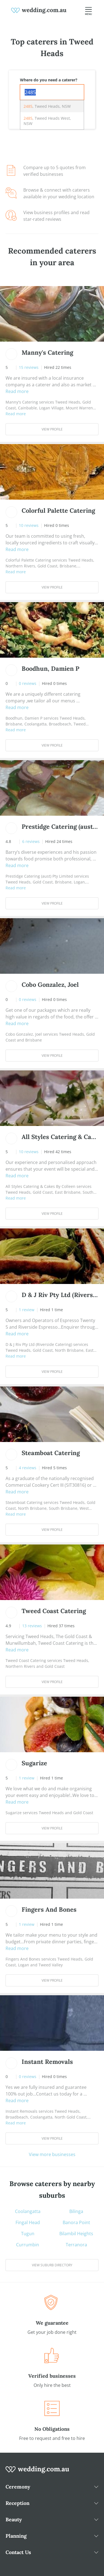 The width and height of the screenshot is (104, 2576). I want to click on Currumbin, so click(27, 2245).